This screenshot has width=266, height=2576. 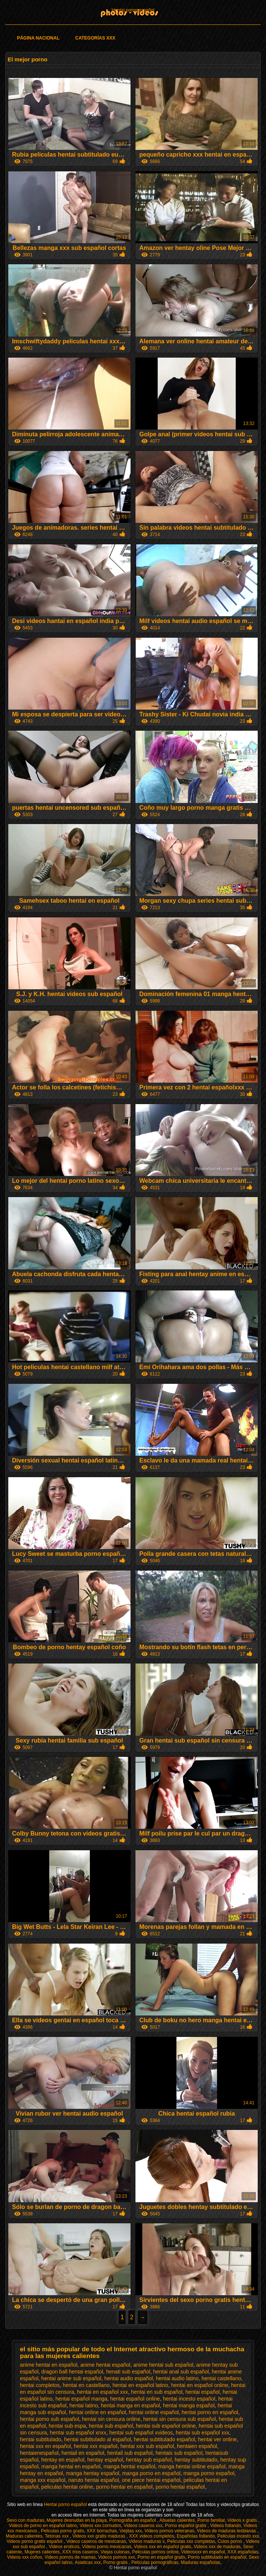 What do you see at coordinates (163, 2365) in the screenshot?
I see `anime hentai sub español` at bounding box center [163, 2365].